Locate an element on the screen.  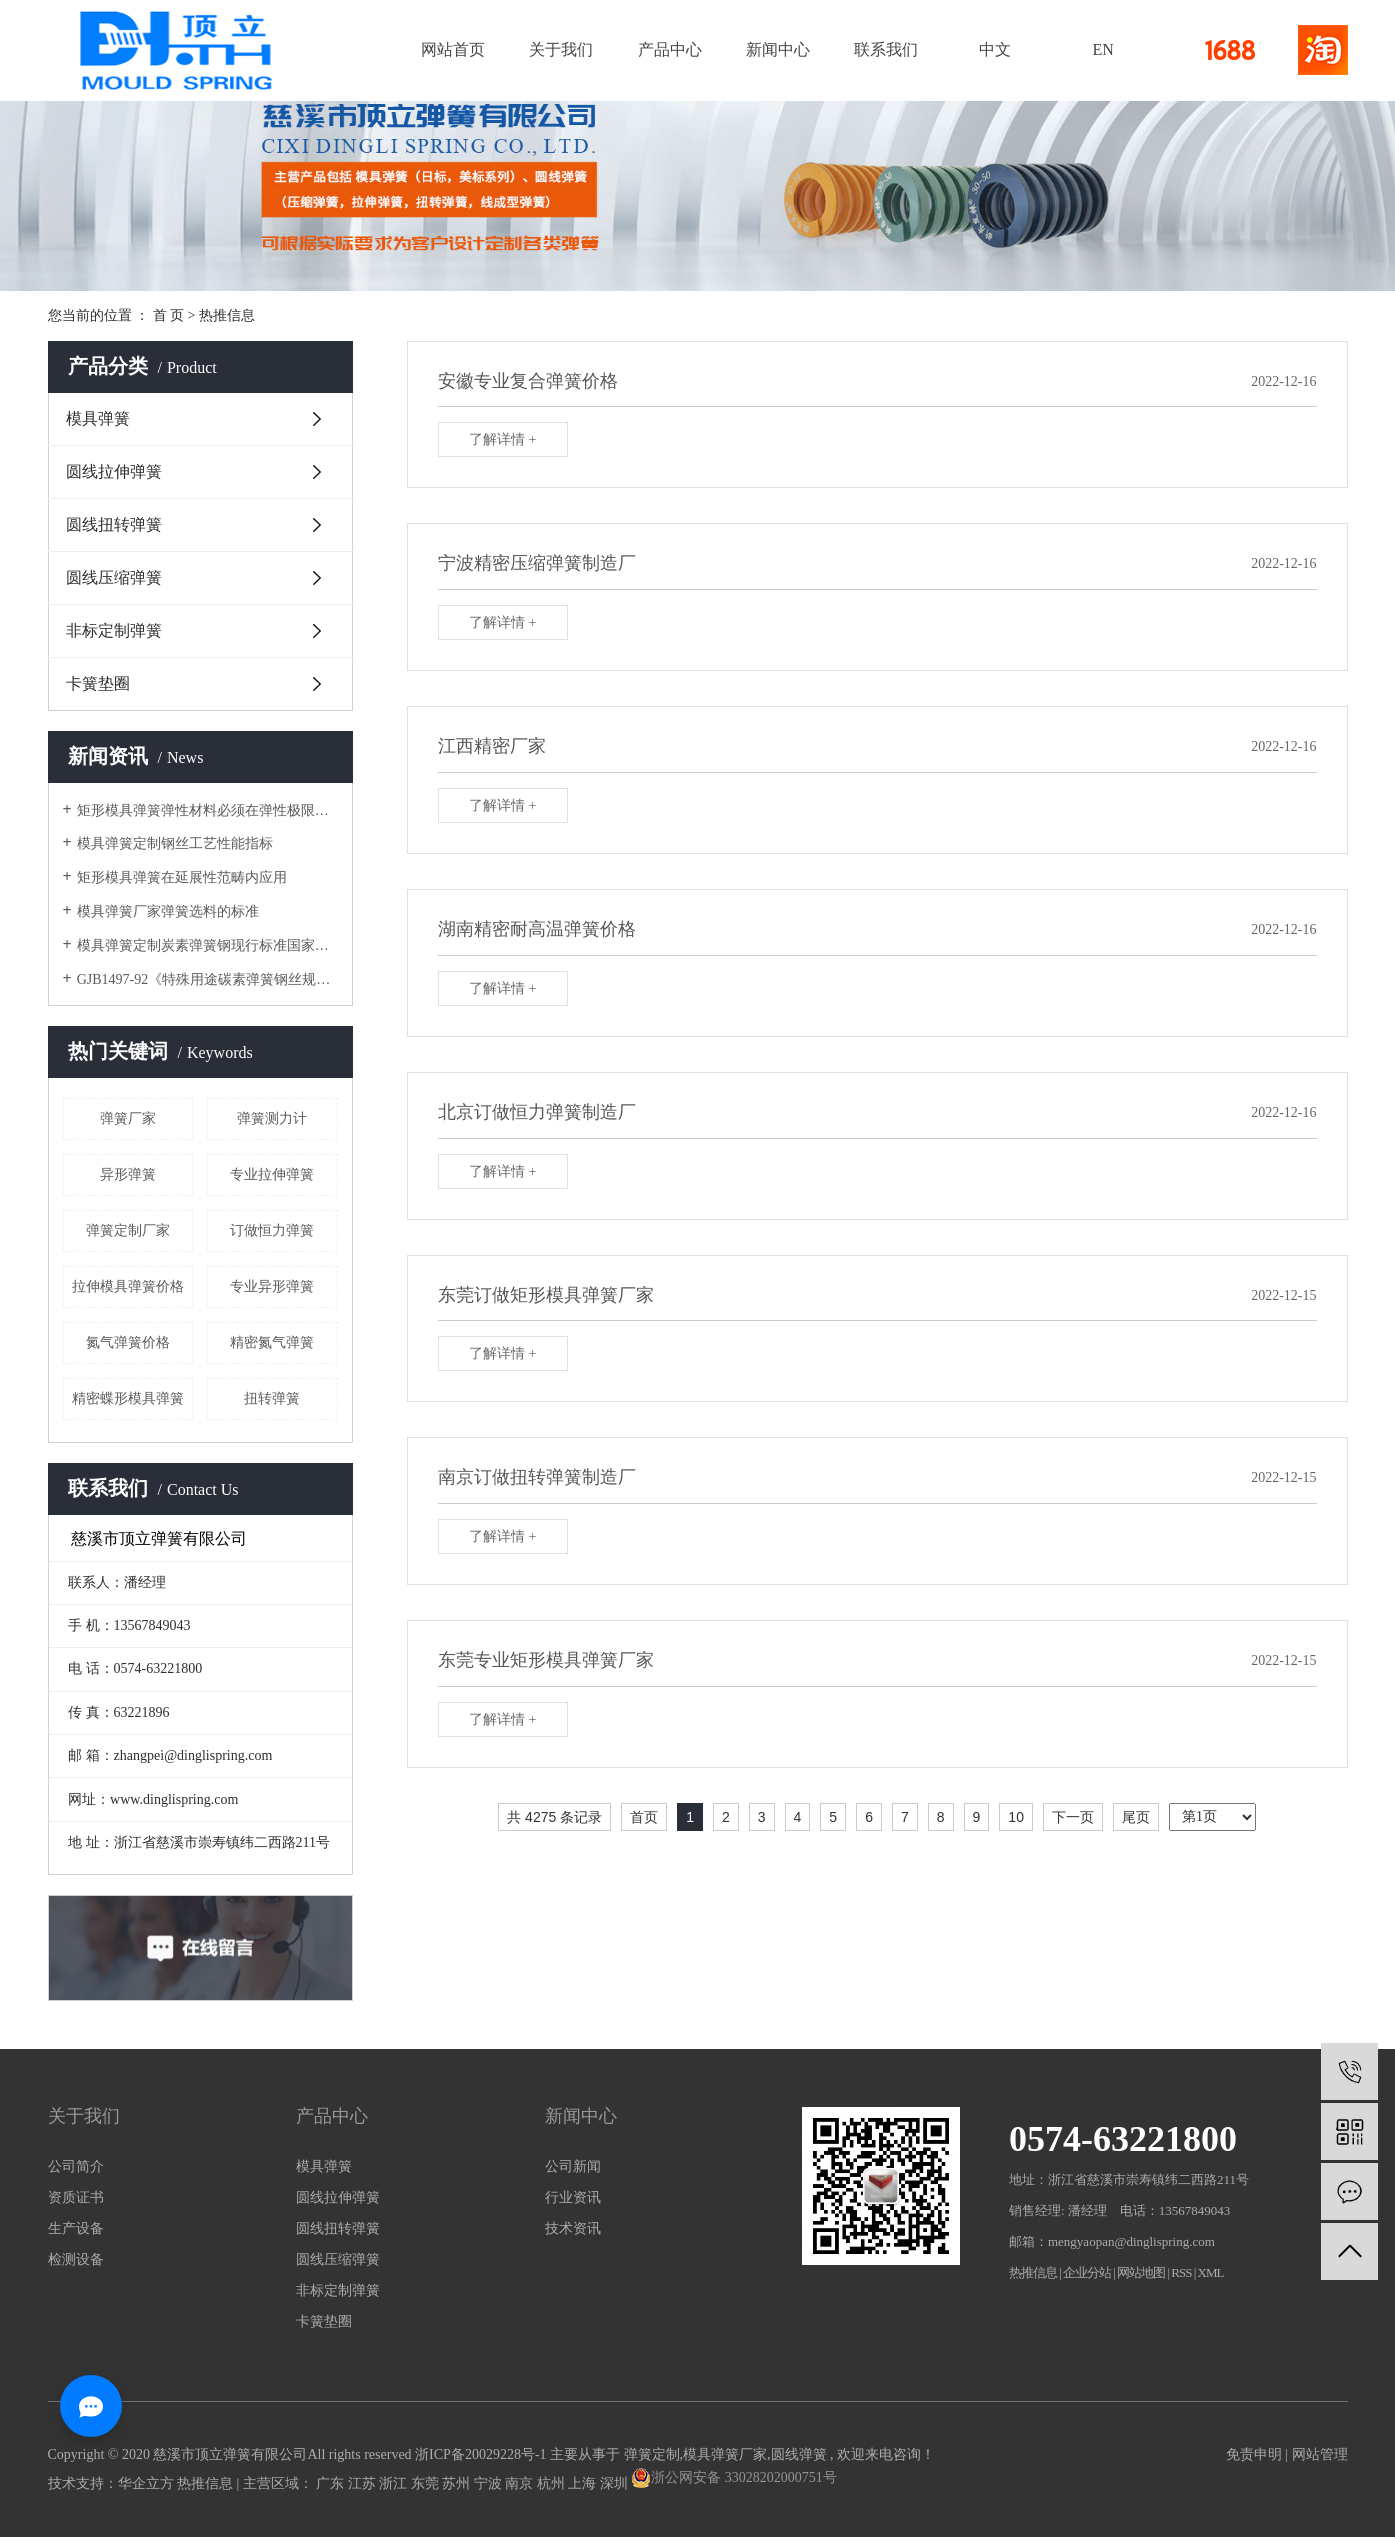
首页 is located at coordinates (644, 1817).